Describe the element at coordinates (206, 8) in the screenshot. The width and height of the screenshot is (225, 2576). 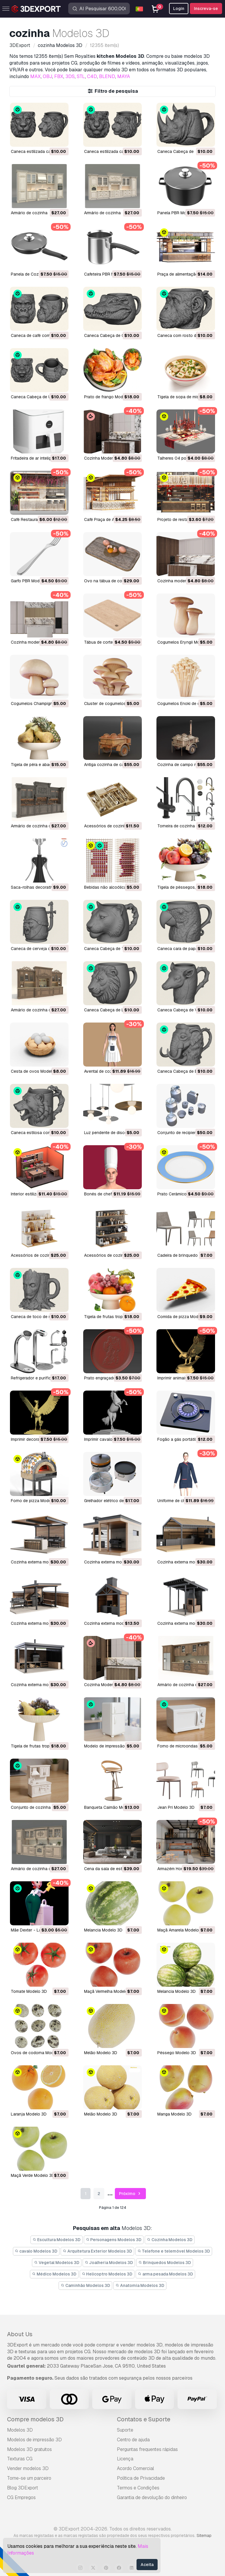
I see `Inscreva-se` at that location.